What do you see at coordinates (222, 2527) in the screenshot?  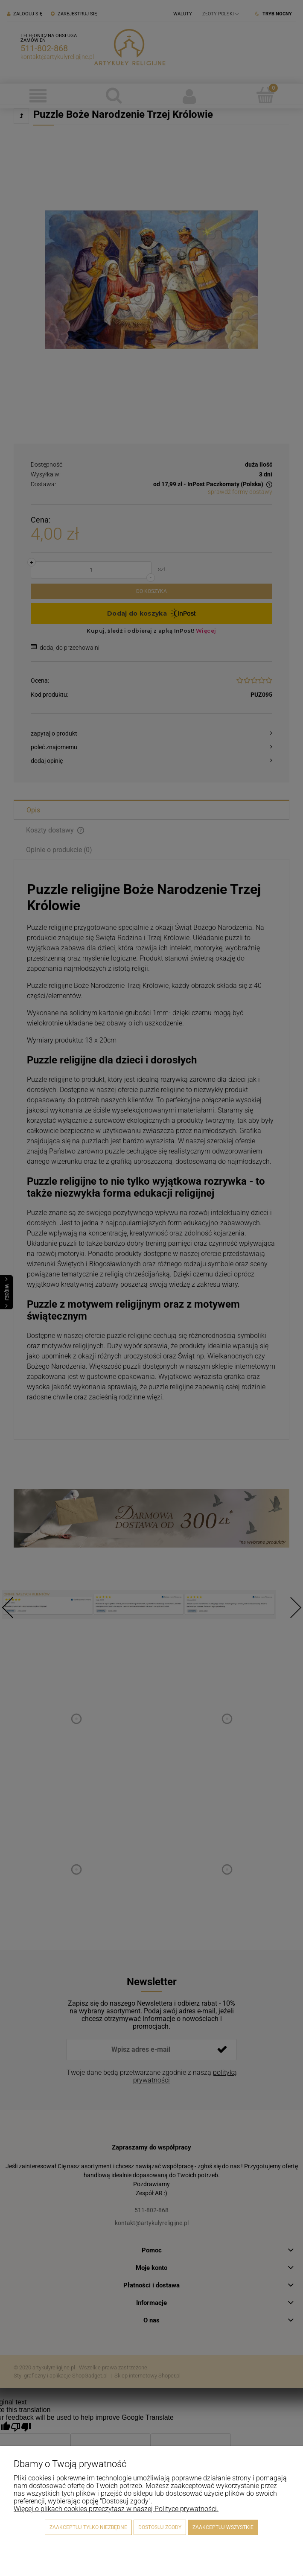 I see `Zaakceptuj wszystkie` at bounding box center [222, 2527].